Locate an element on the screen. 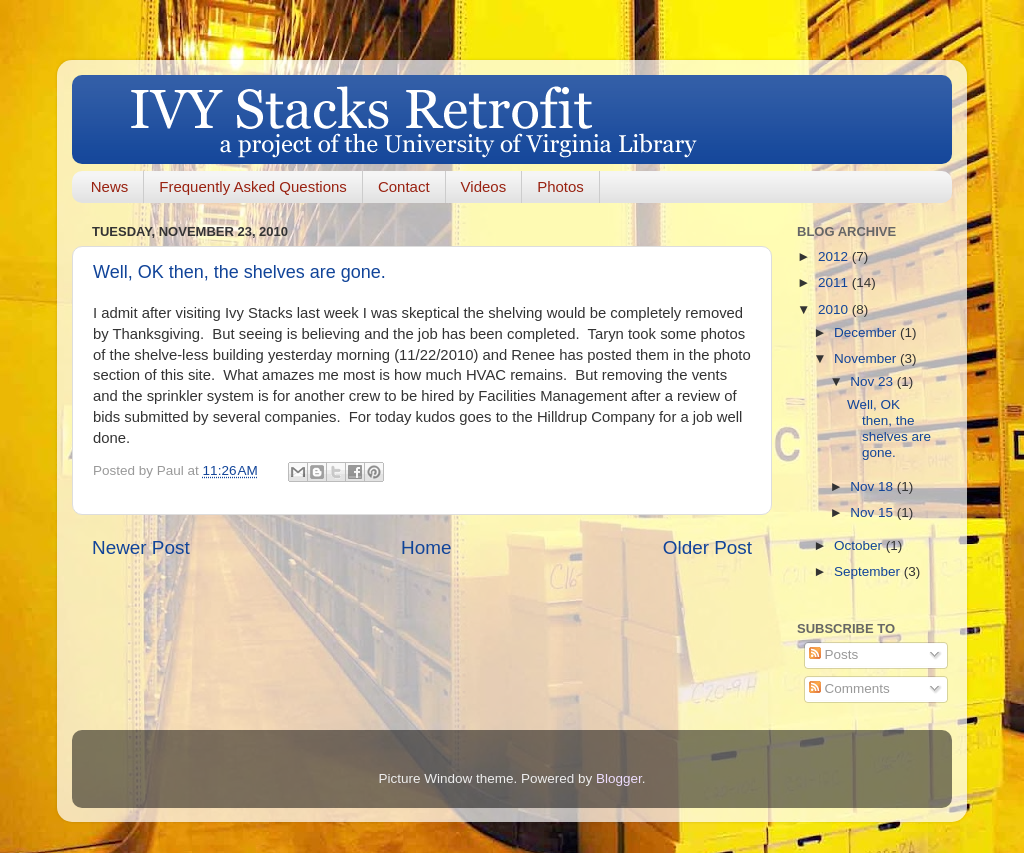 This screenshot has height=853, width=1024. 2011 is located at coordinates (835, 282).